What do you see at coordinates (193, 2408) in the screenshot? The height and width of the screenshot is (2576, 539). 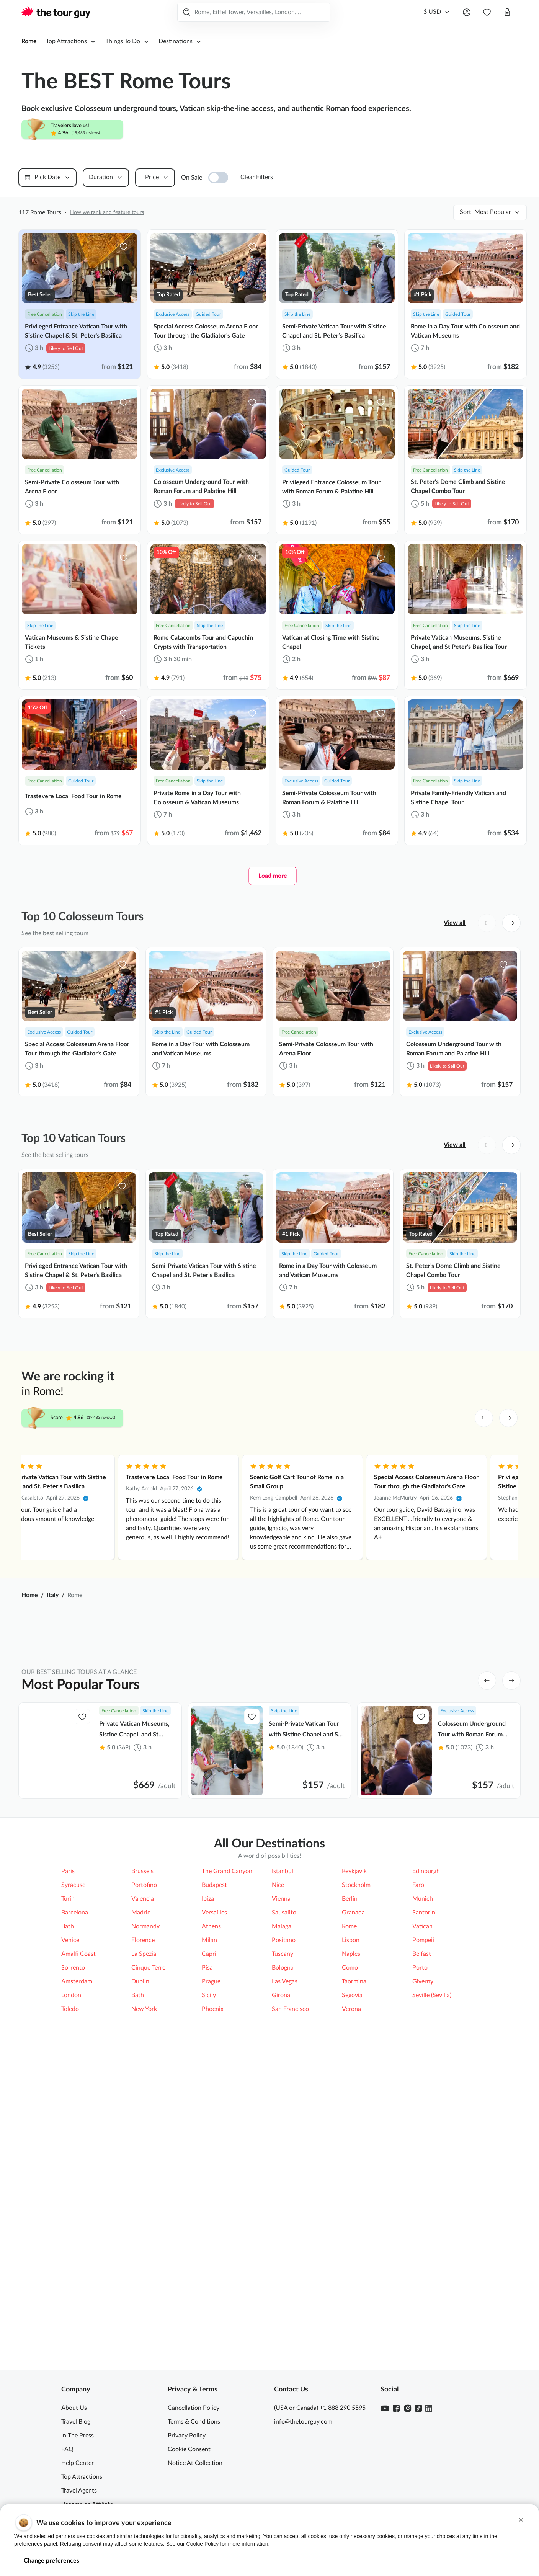 I see `Cancellation Policy` at bounding box center [193, 2408].